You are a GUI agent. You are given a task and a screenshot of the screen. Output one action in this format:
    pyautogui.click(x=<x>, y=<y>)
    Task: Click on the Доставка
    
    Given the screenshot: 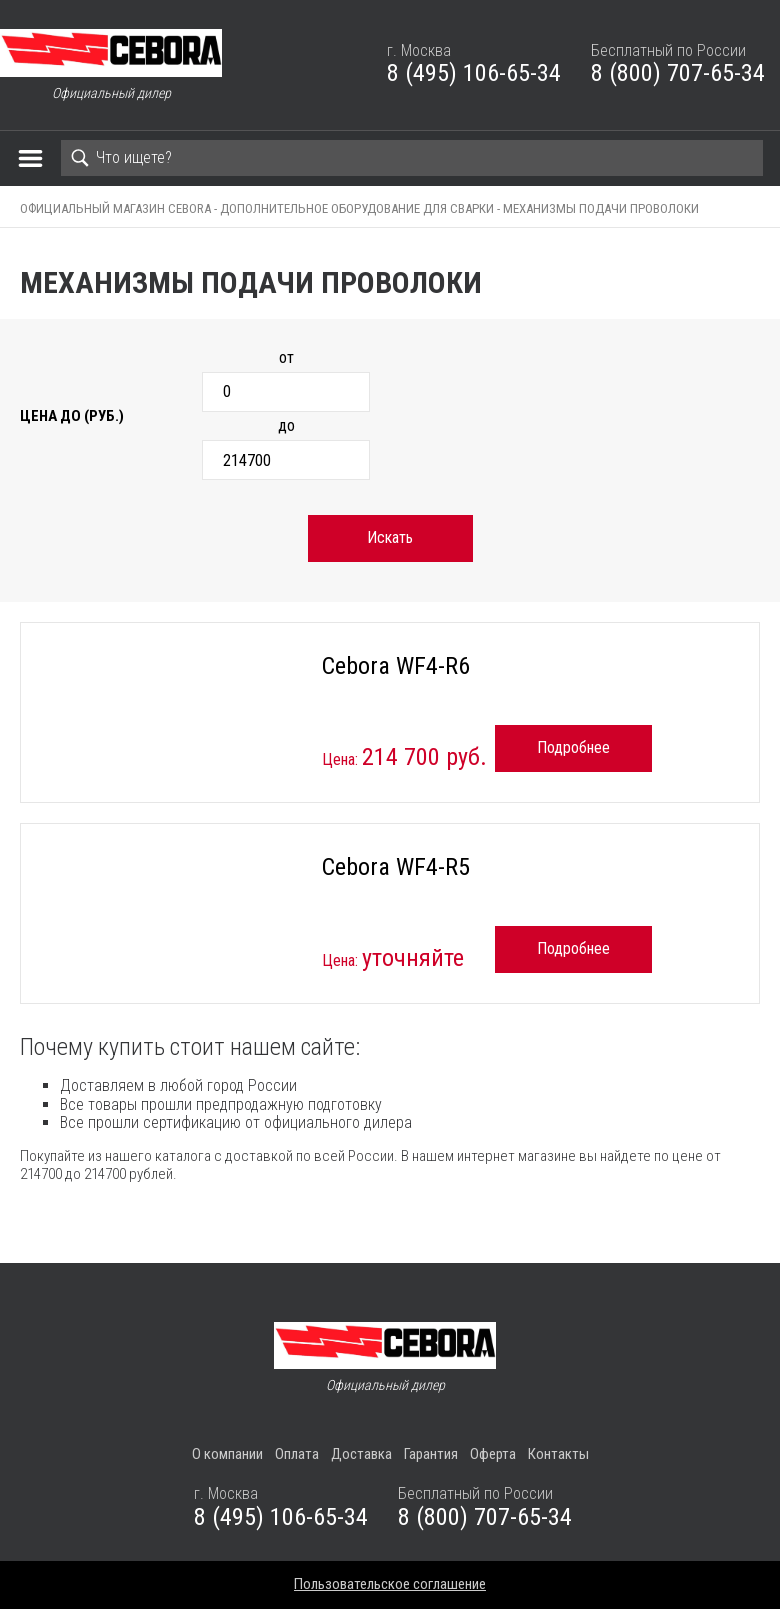 What is the action you would take?
    pyautogui.click(x=361, y=1454)
    